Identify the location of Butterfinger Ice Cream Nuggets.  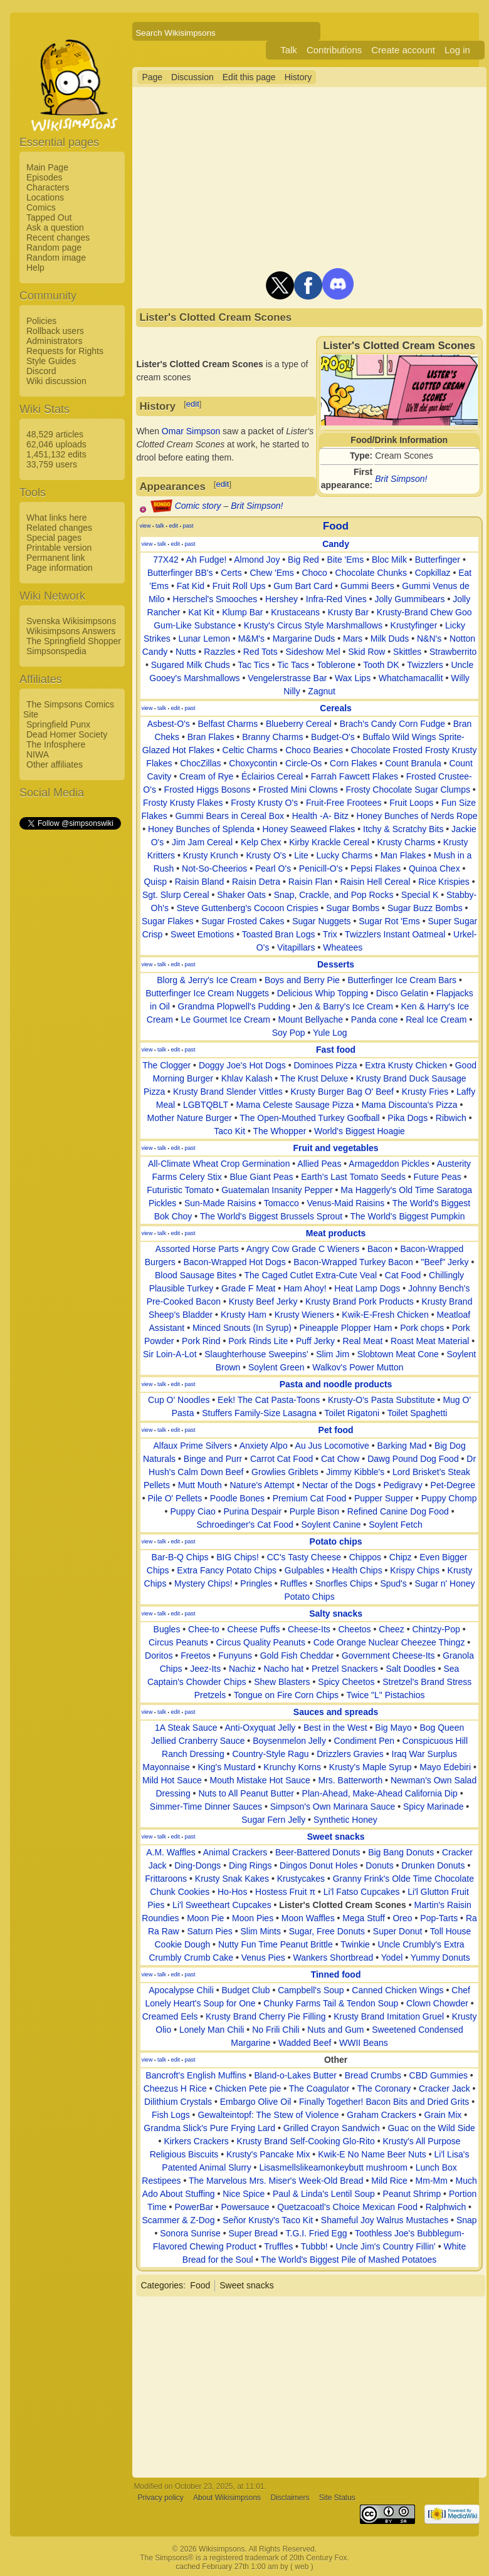
(207, 993).